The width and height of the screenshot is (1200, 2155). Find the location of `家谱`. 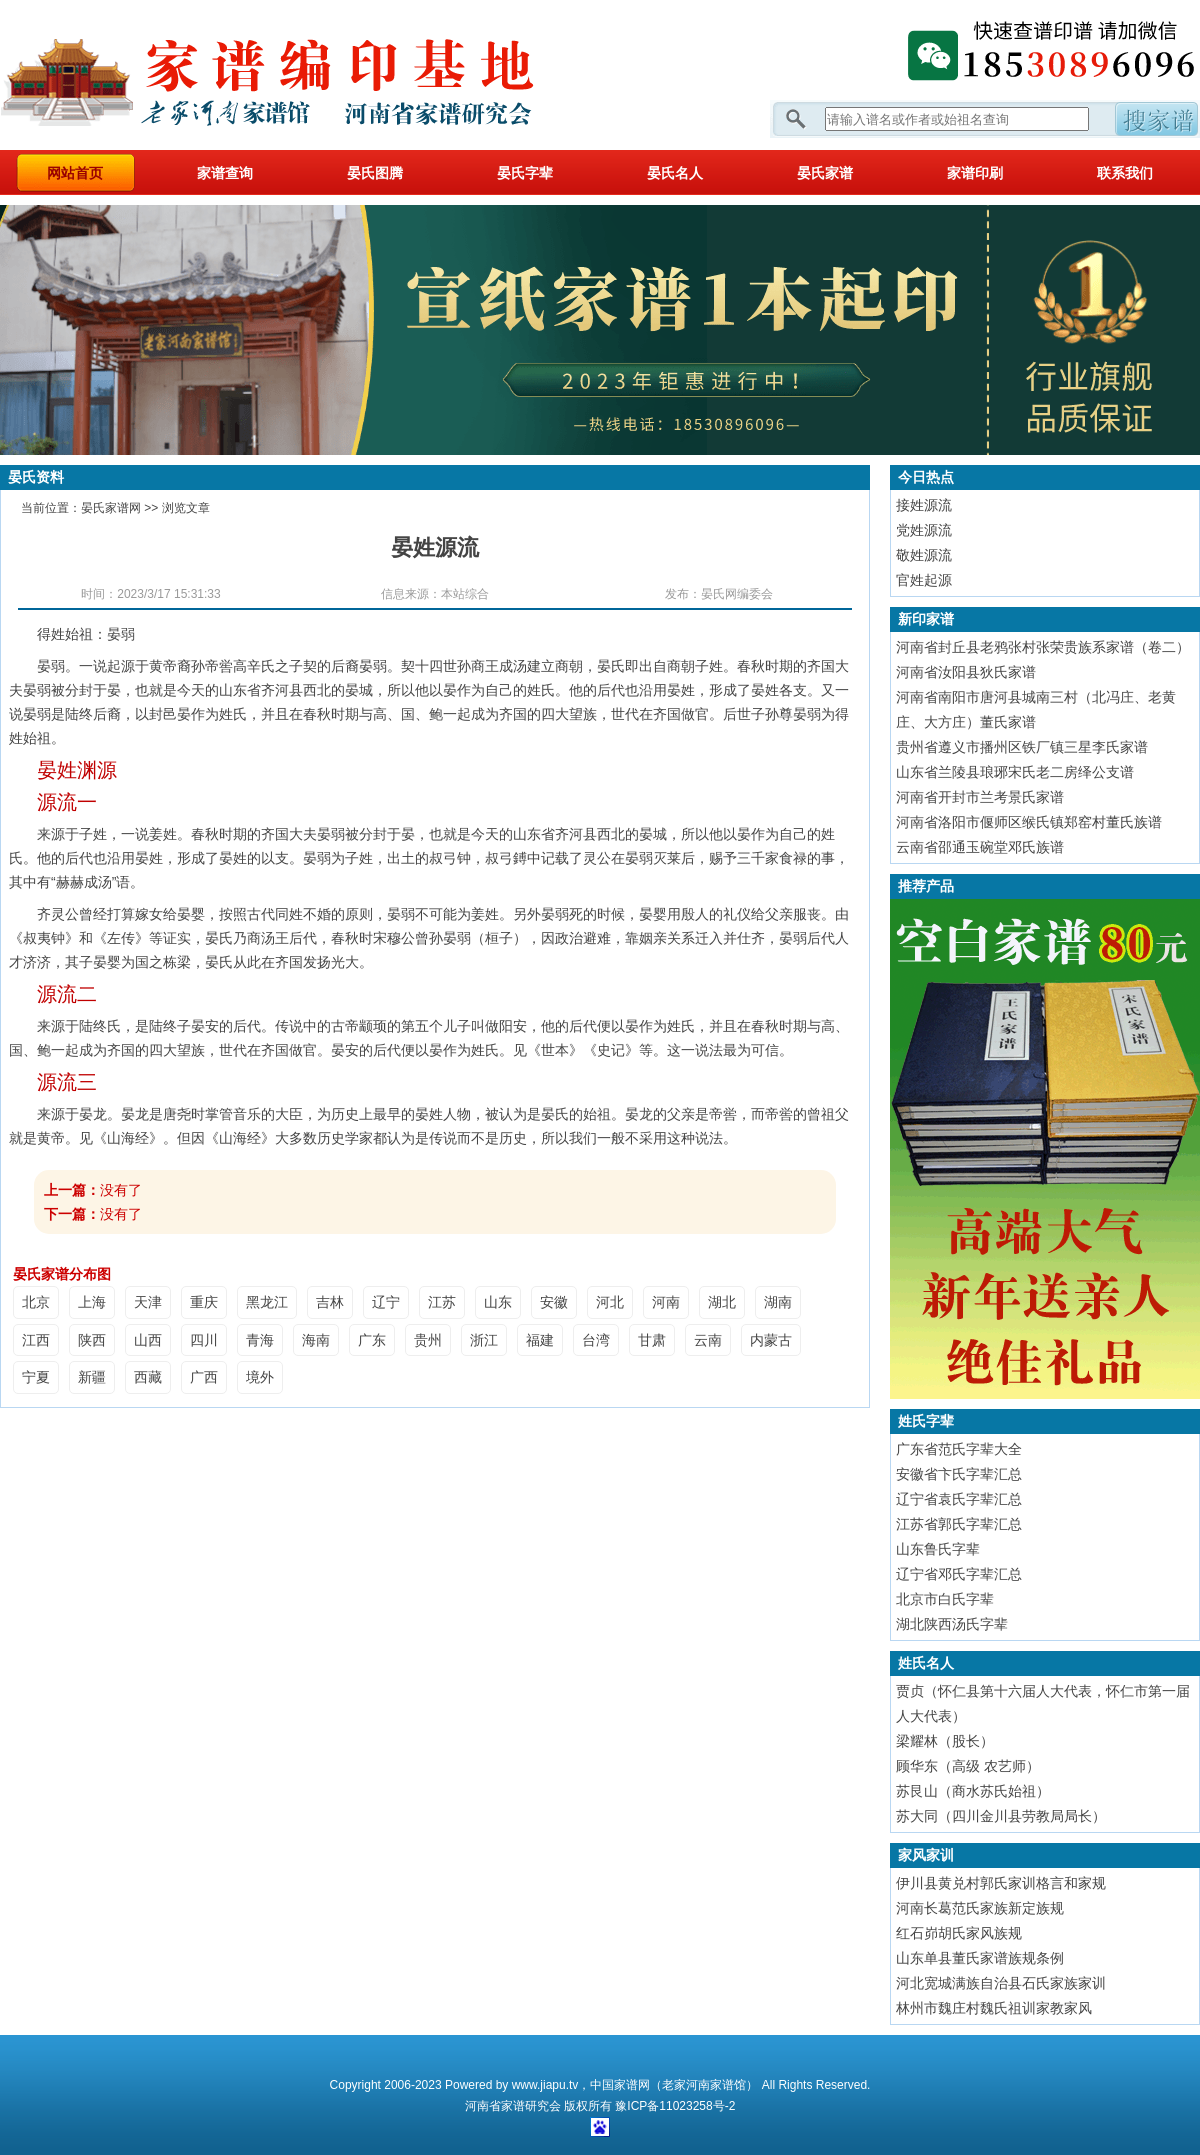

家谱 is located at coordinates (513, 2106).